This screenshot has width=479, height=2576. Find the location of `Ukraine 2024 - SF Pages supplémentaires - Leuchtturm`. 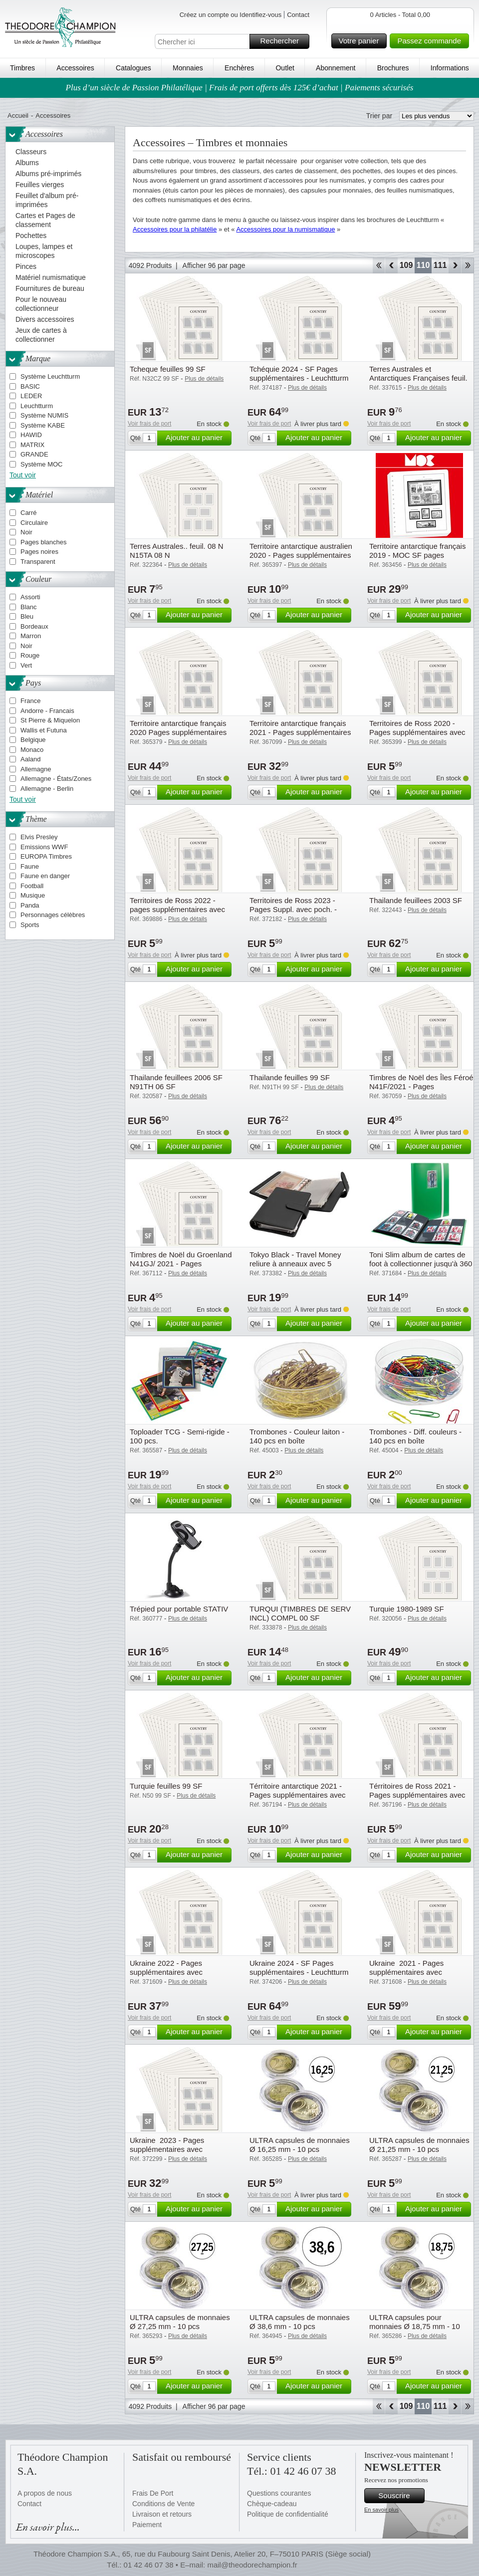

Ukraine 2024 - SF Pages supplémentaires - Leuchtturm is located at coordinates (298, 1967).